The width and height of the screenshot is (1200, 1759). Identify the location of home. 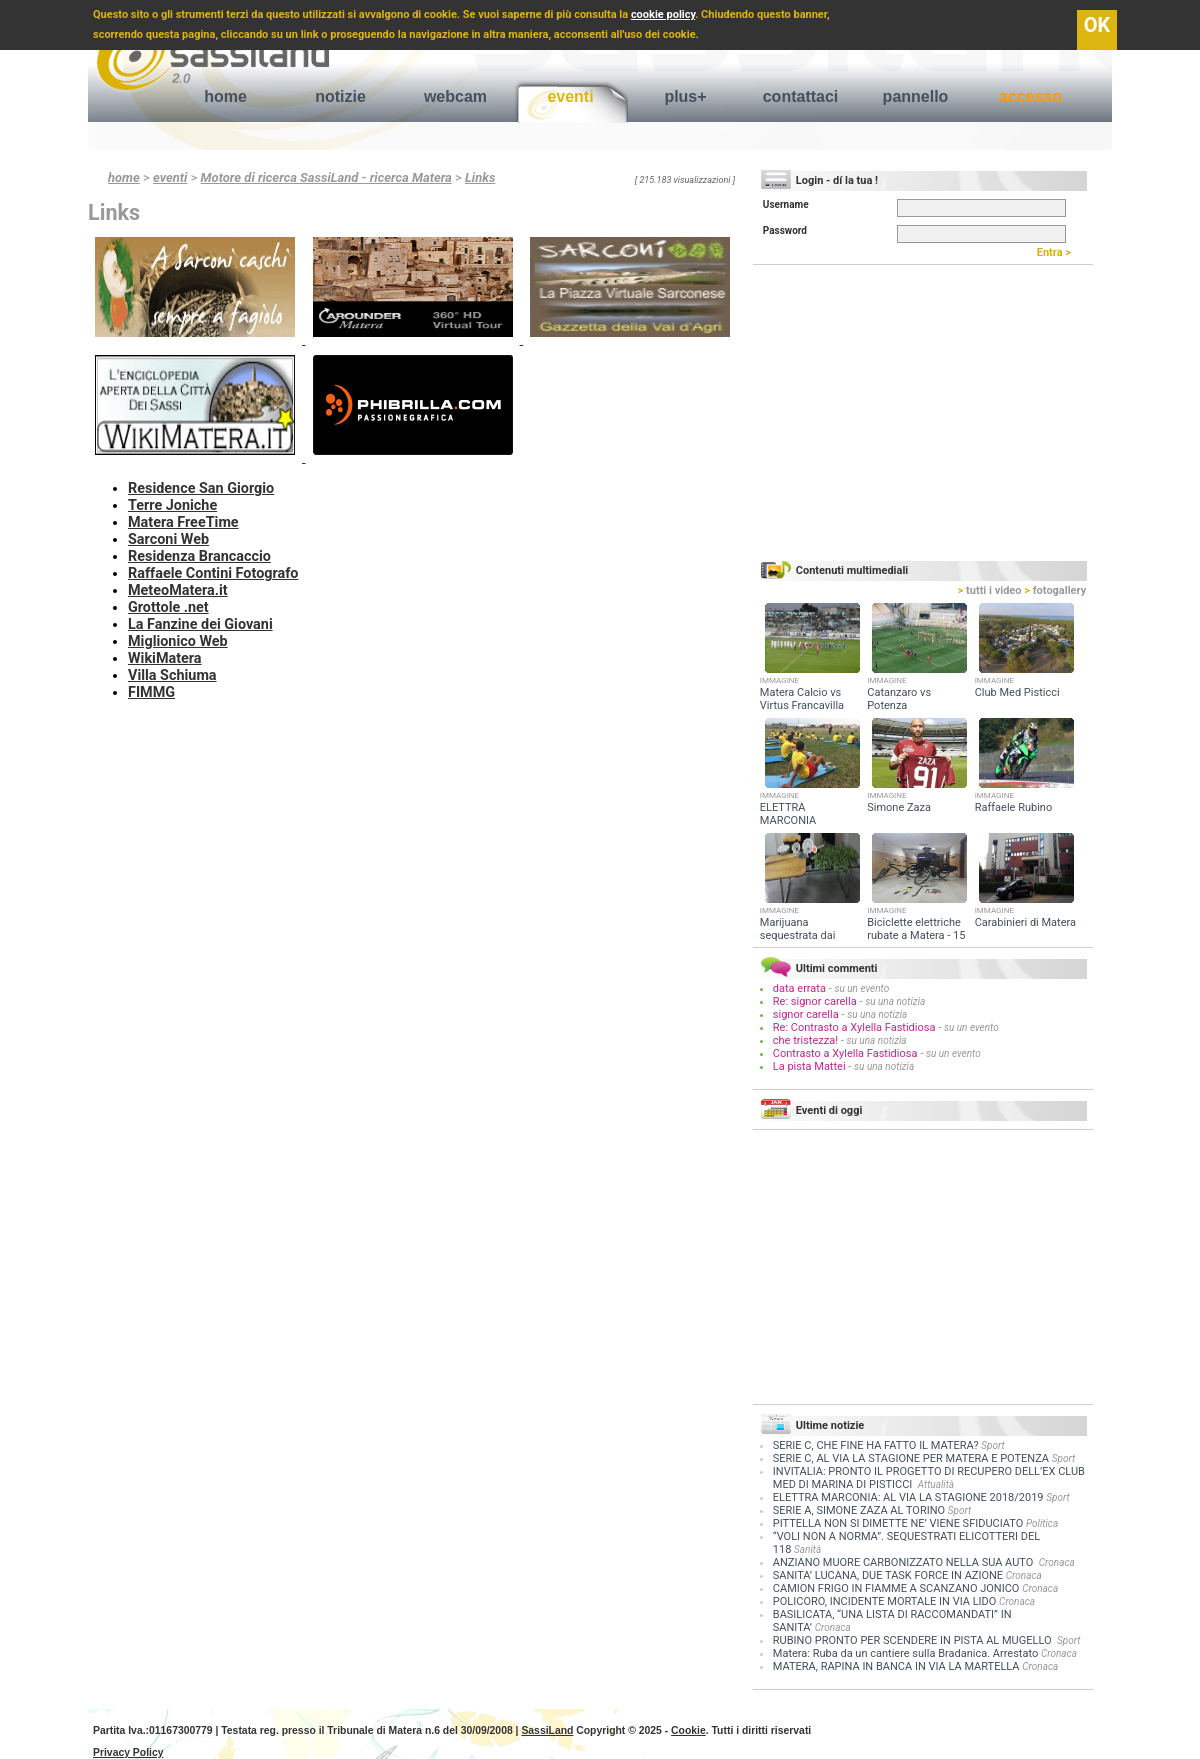
(225, 96).